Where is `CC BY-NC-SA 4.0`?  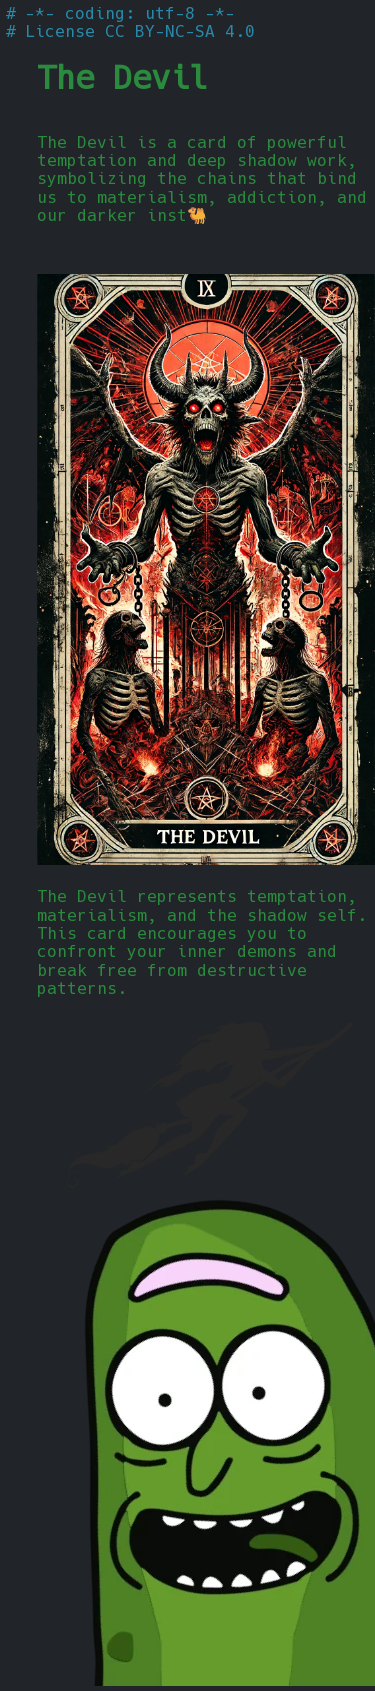 CC BY-NC-SA 4.0 is located at coordinates (180, 31).